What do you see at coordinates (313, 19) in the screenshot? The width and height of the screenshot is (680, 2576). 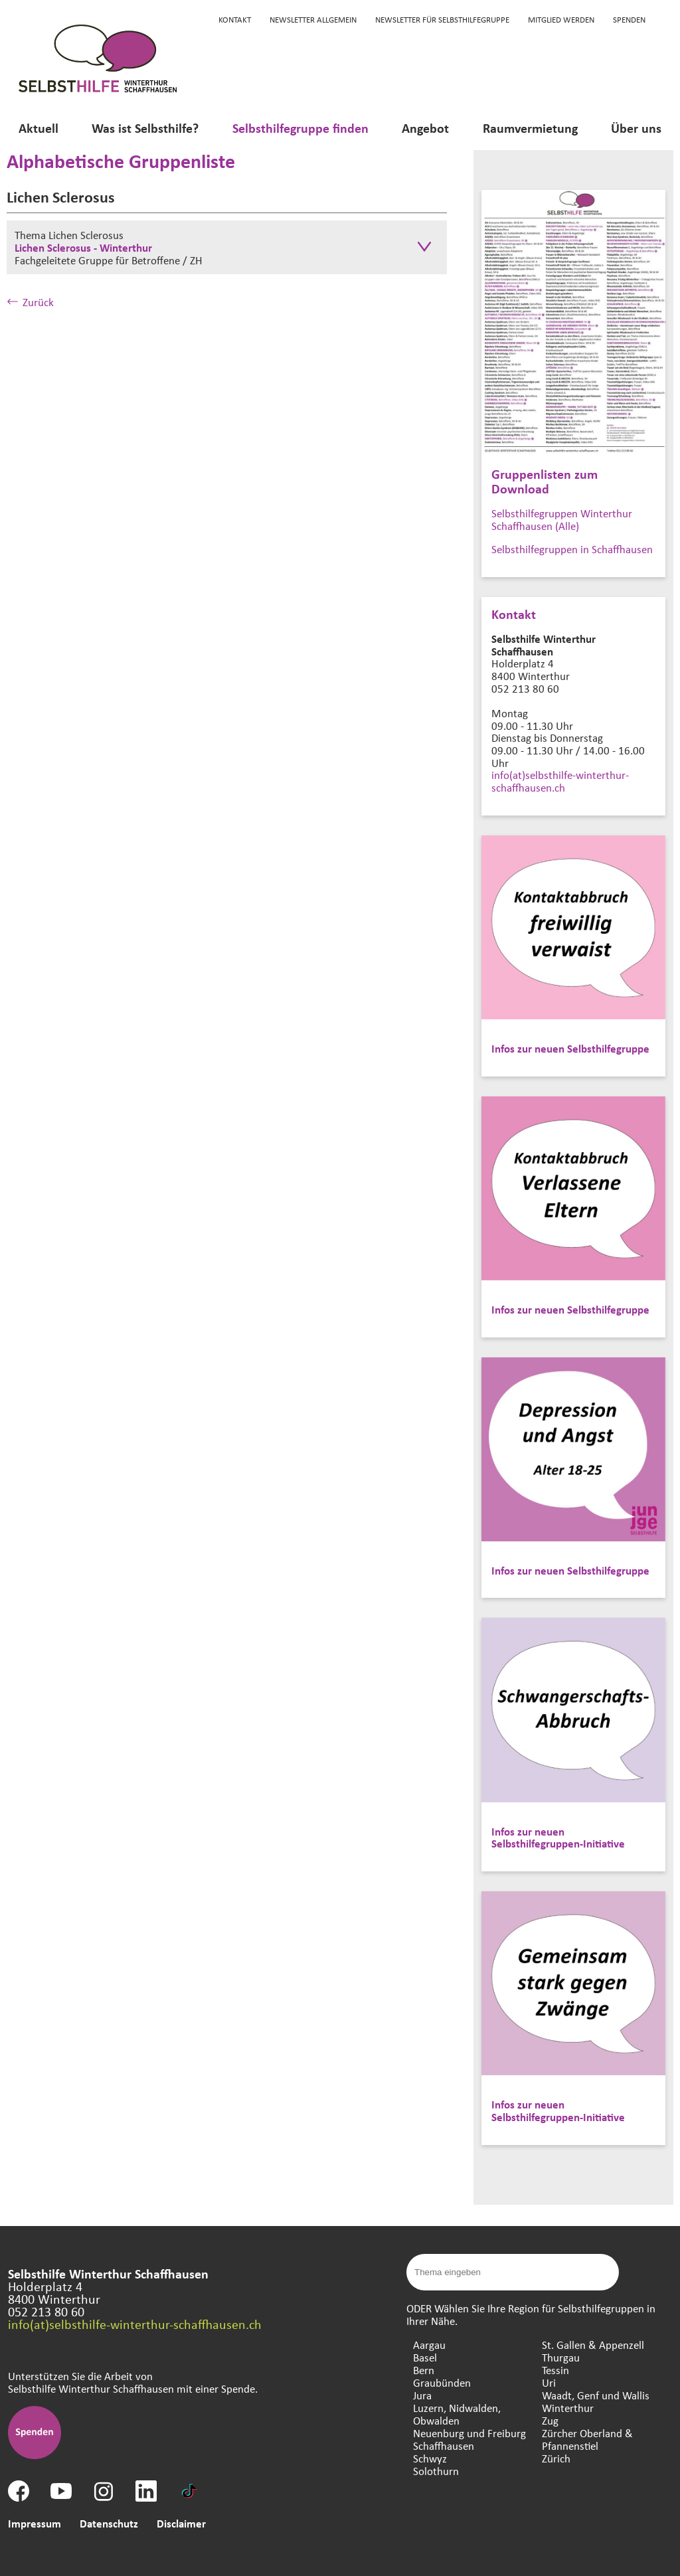 I see `Newsletter Allgemein` at bounding box center [313, 19].